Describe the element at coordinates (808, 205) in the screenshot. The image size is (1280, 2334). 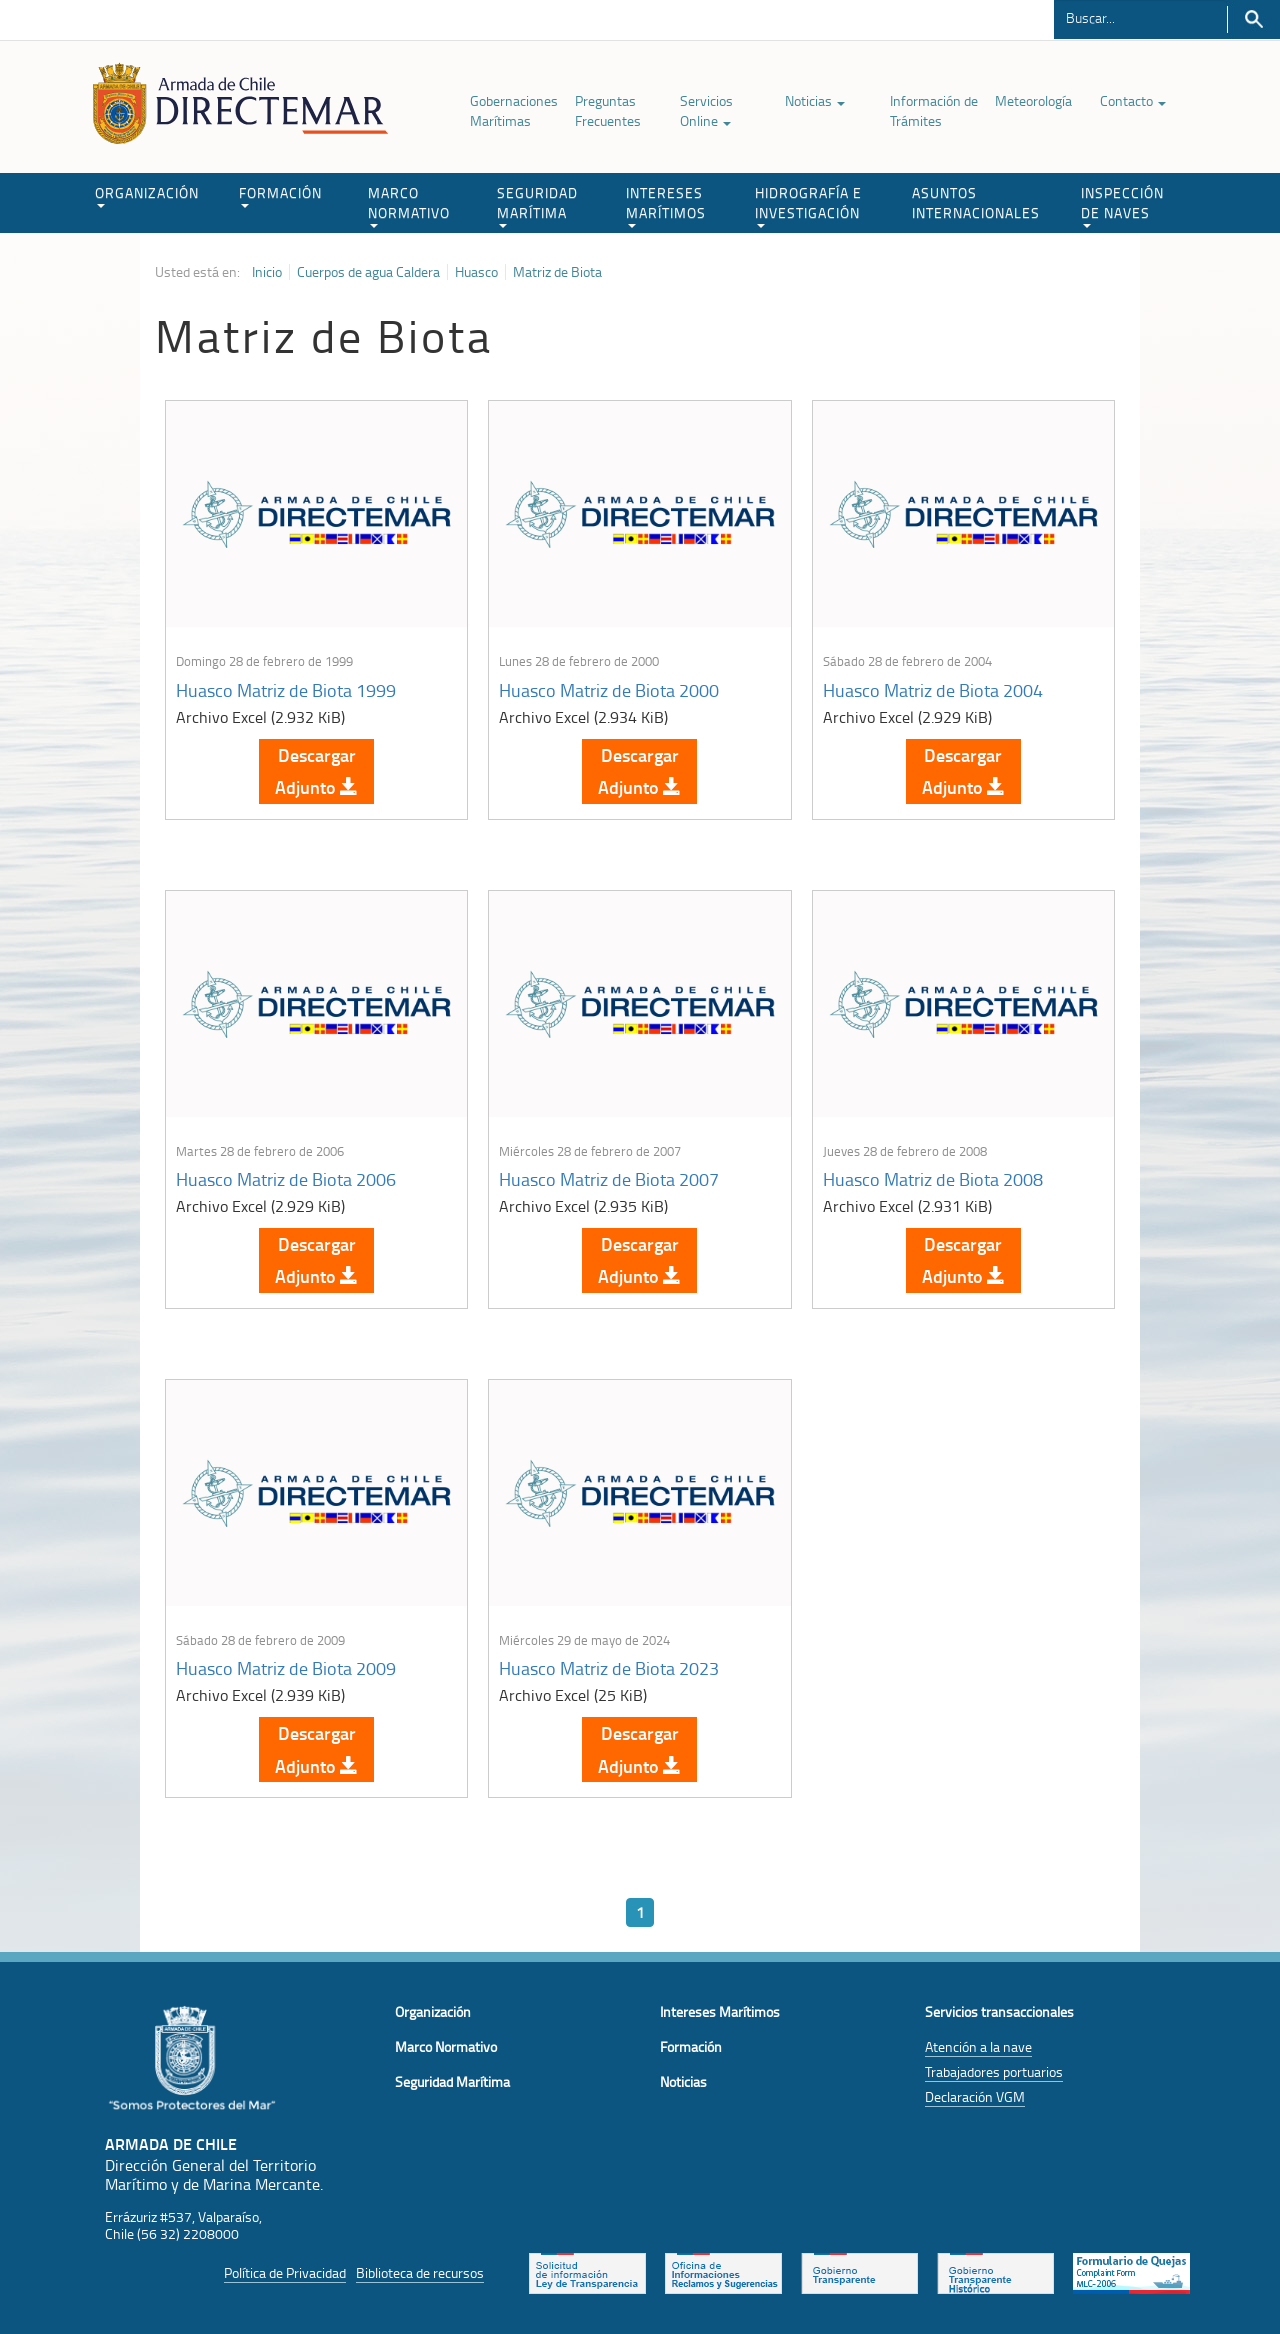
I see `HIDROGRAFÍA E INVESTIGACIÓN [button]` at that location.